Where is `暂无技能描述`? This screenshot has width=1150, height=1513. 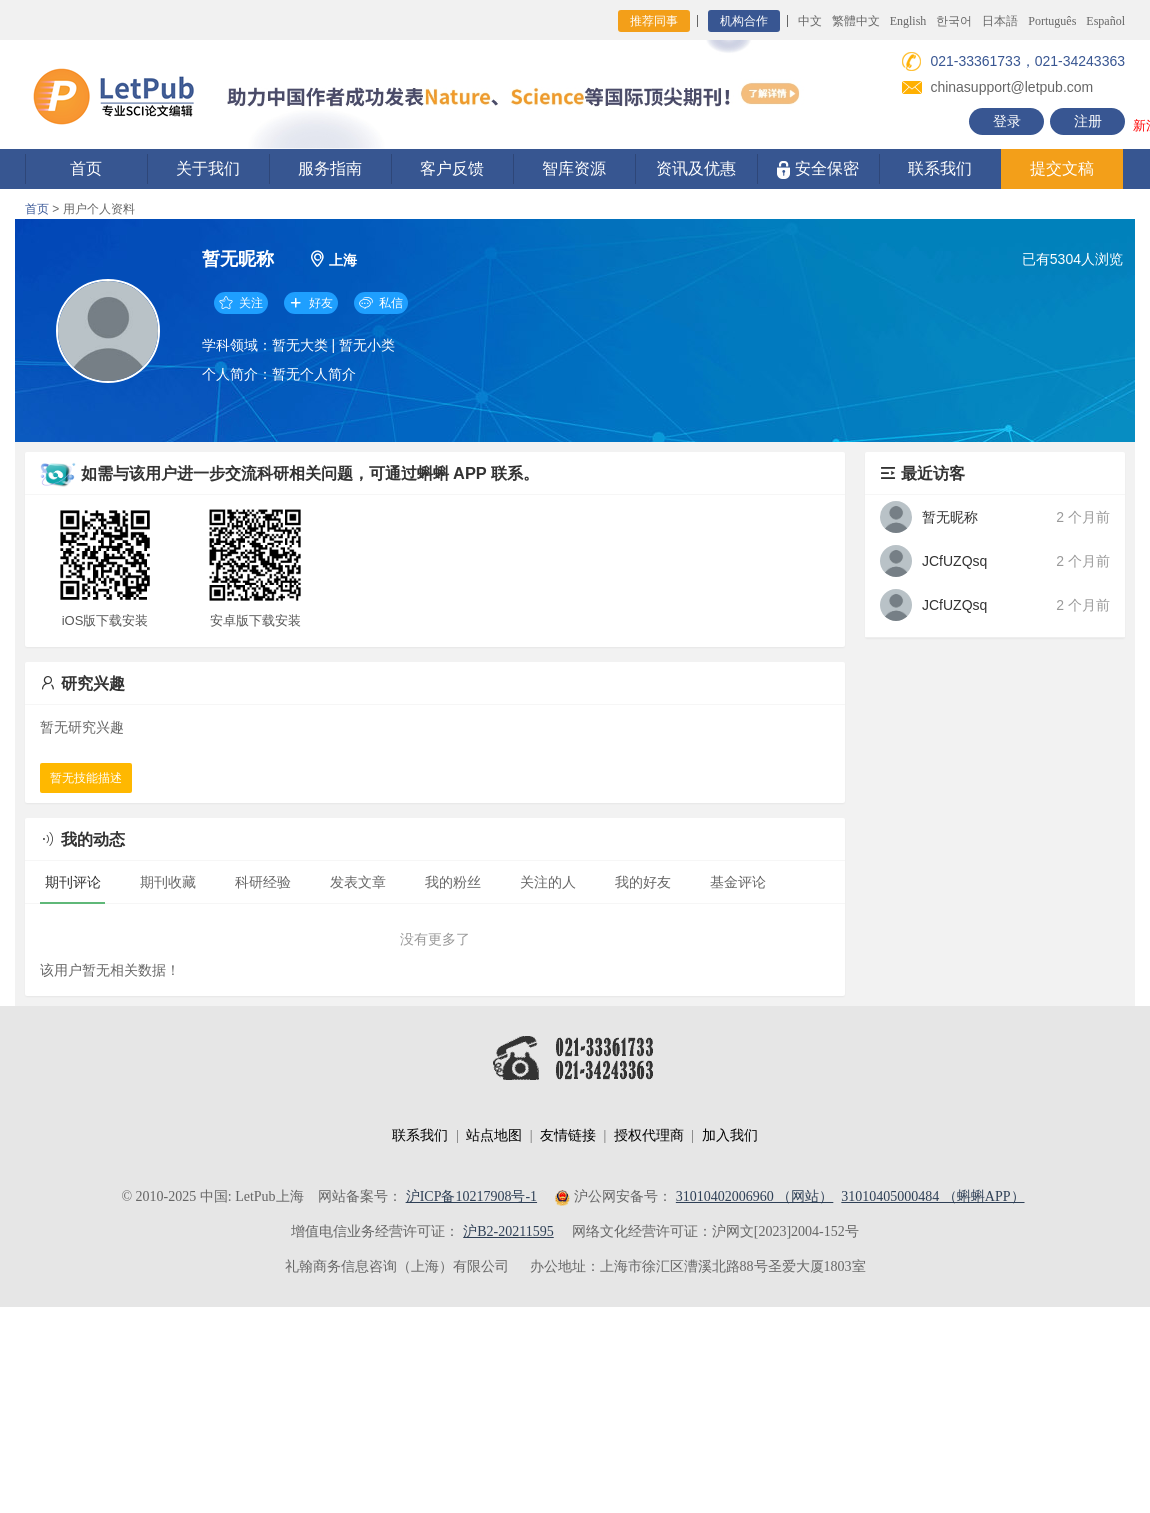 暂无技能描述 is located at coordinates (86, 778).